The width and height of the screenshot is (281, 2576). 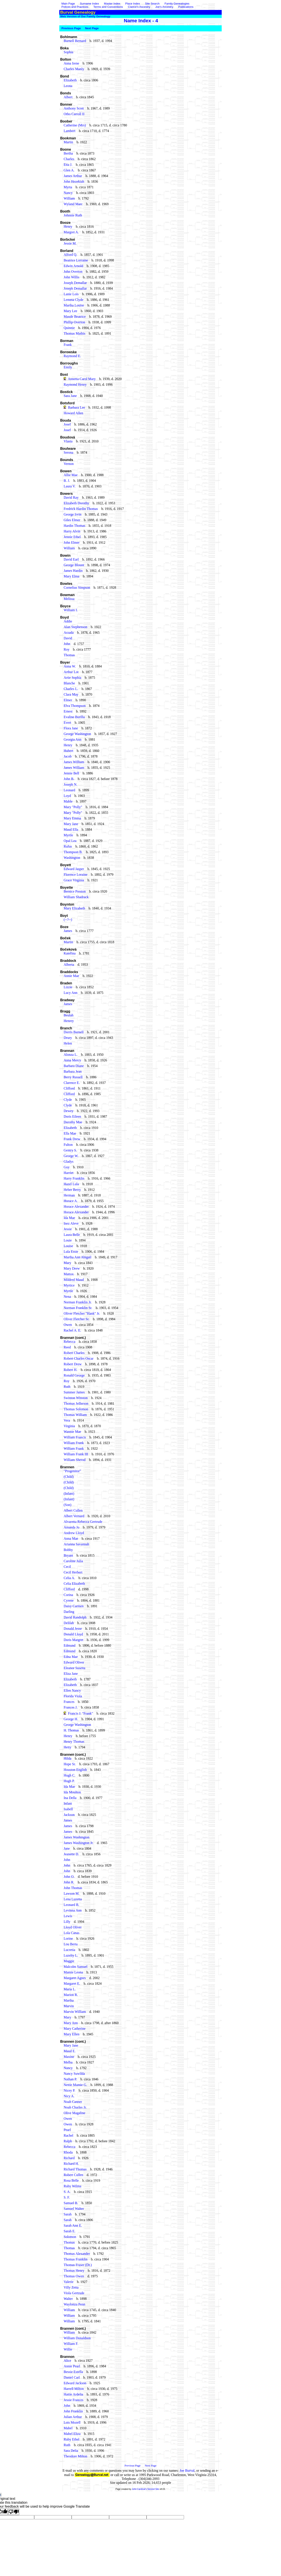 I want to click on Lanie Lois, so click(x=71, y=294).